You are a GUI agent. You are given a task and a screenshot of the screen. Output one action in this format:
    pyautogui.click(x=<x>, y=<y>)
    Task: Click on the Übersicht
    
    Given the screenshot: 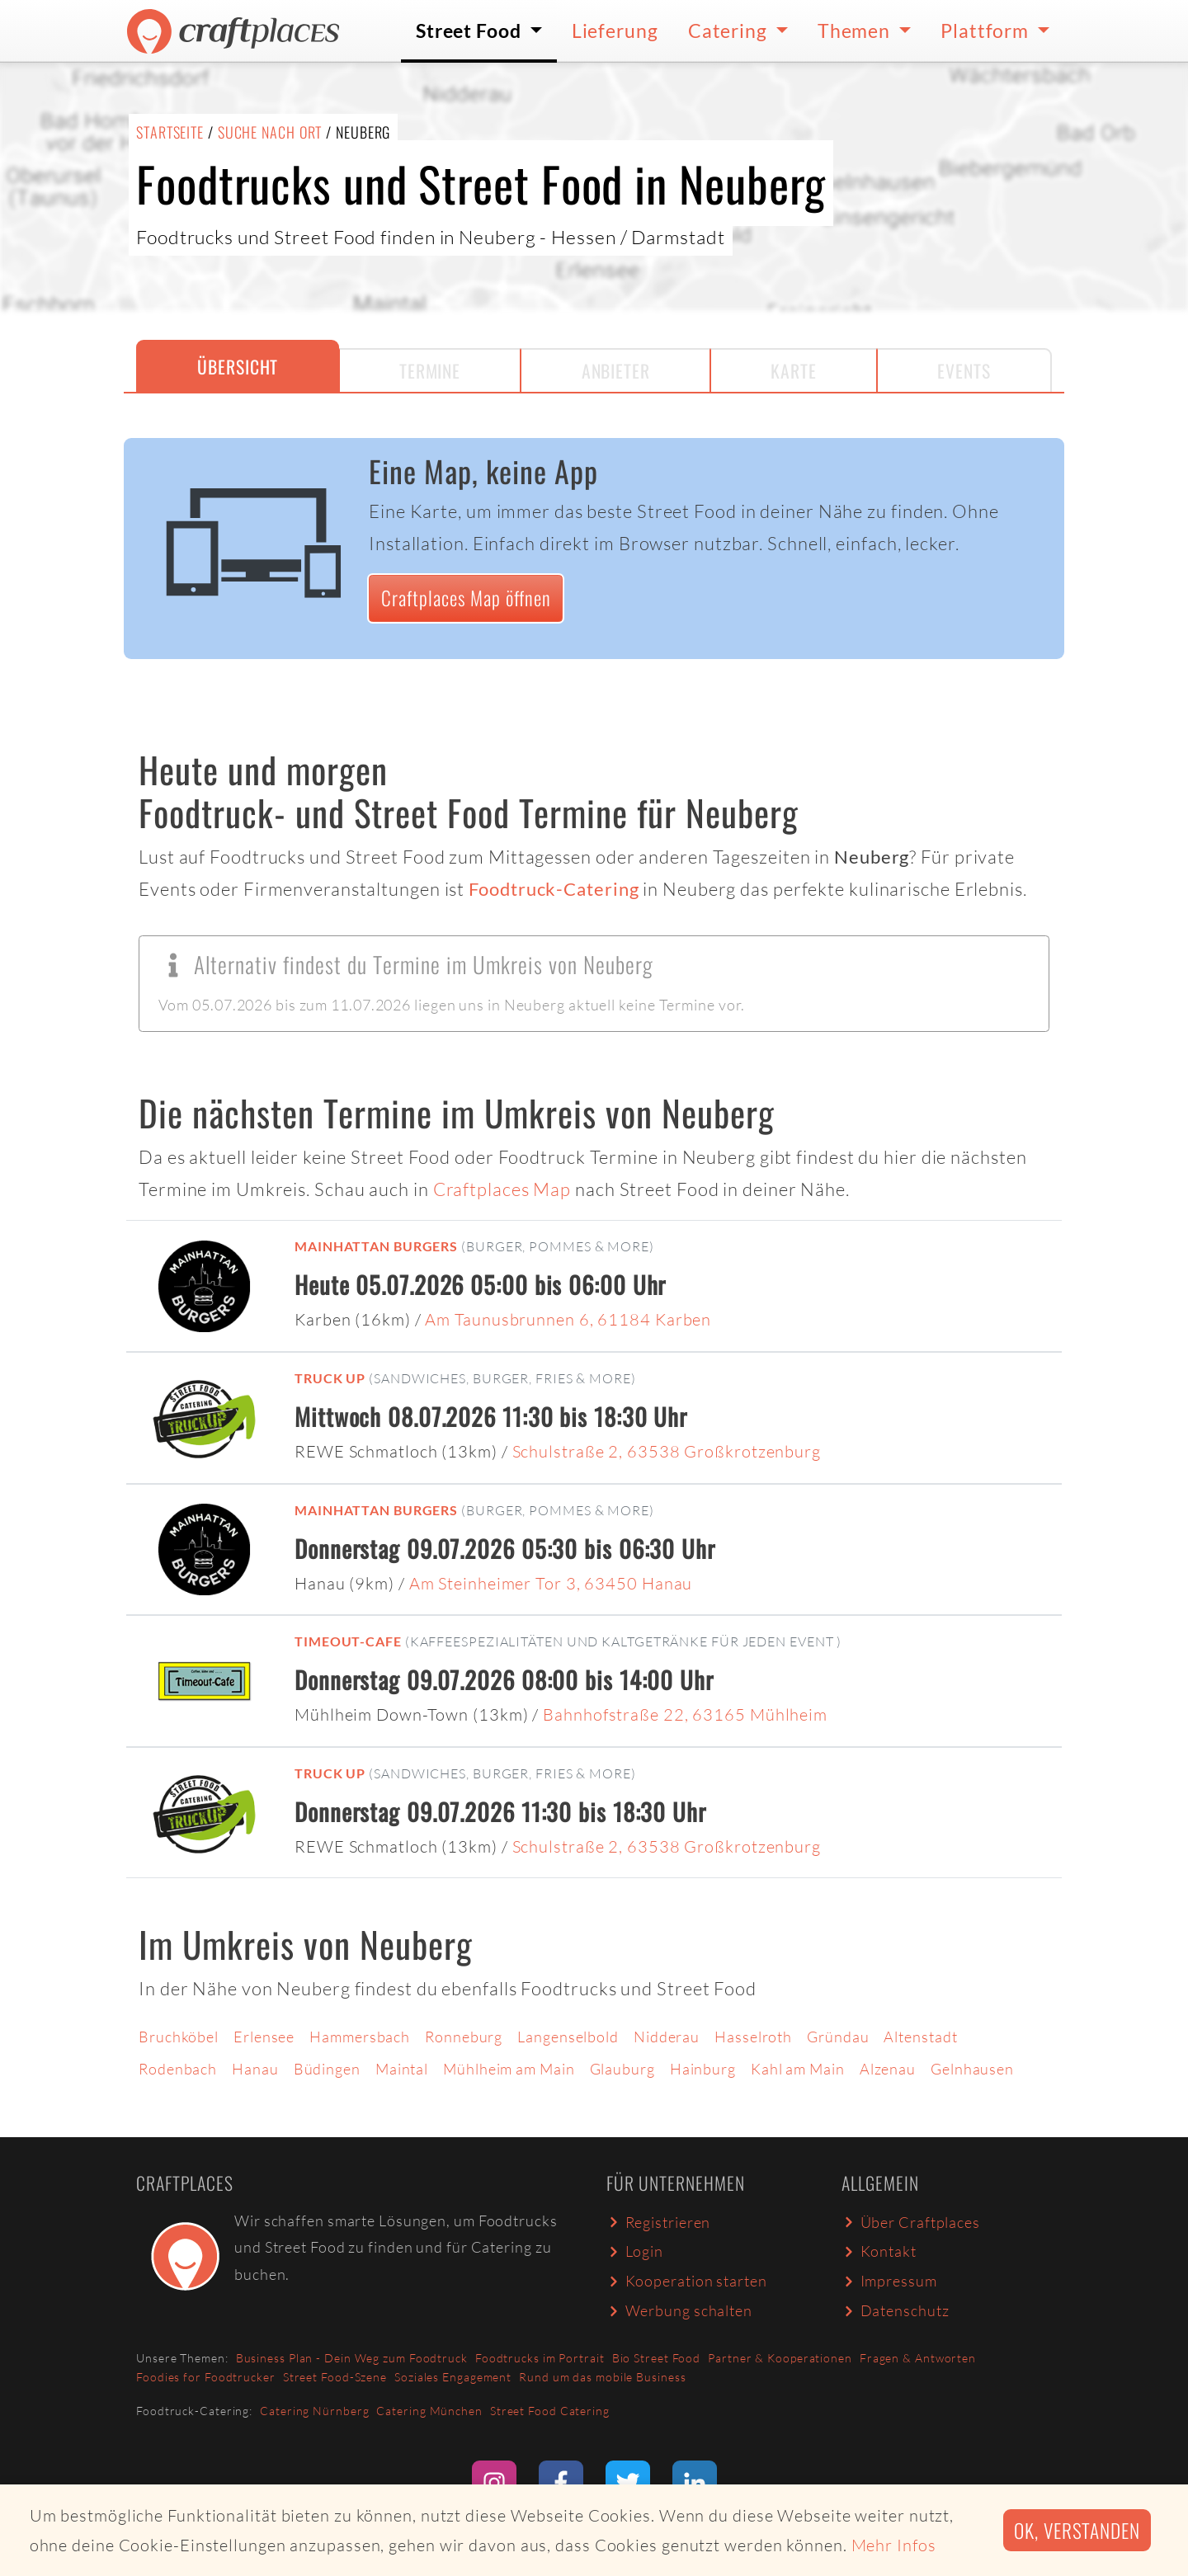 What is the action you would take?
    pyautogui.click(x=237, y=366)
    